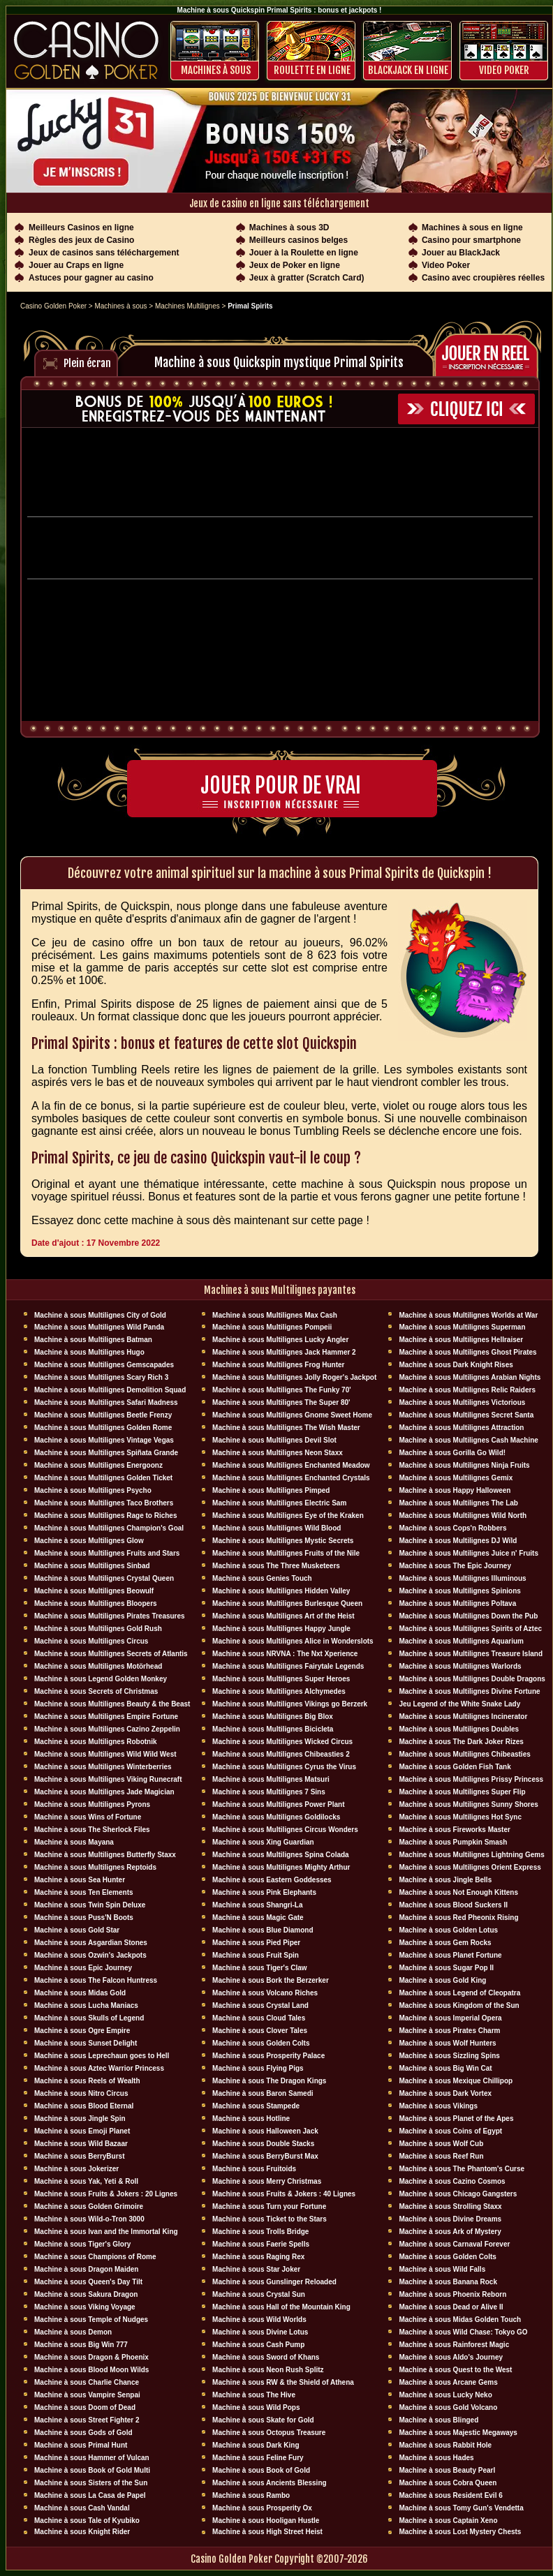 The image size is (553, 2576). Describe the element at coordinates (268, 1792) in the screenshot. I see `Machine à sous Multilignes 7 Sins` at that location.